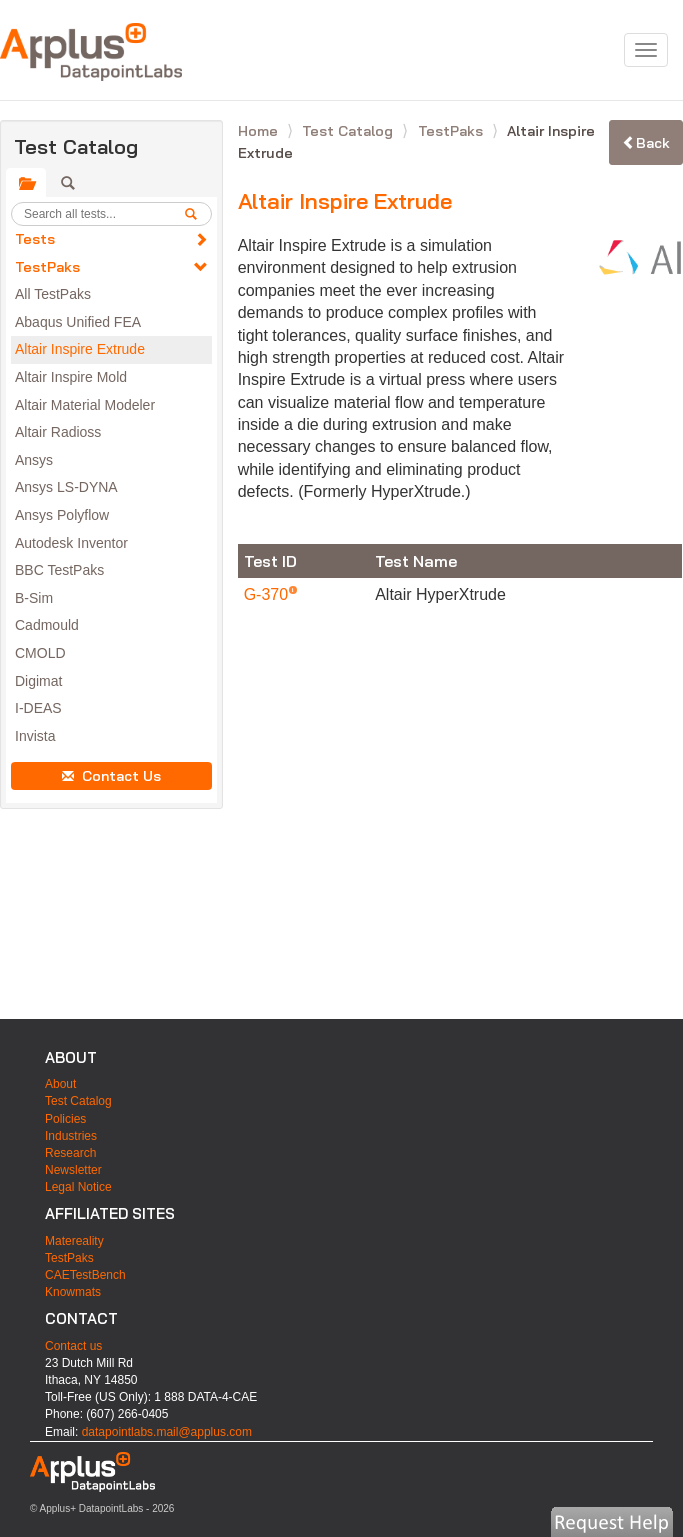 This screenshot has width=683, height=1537. What do you see at coordinates (80, 349) in the screenshot?
I see `Altair Inspire Extrude` at bounding box center [80, 349].